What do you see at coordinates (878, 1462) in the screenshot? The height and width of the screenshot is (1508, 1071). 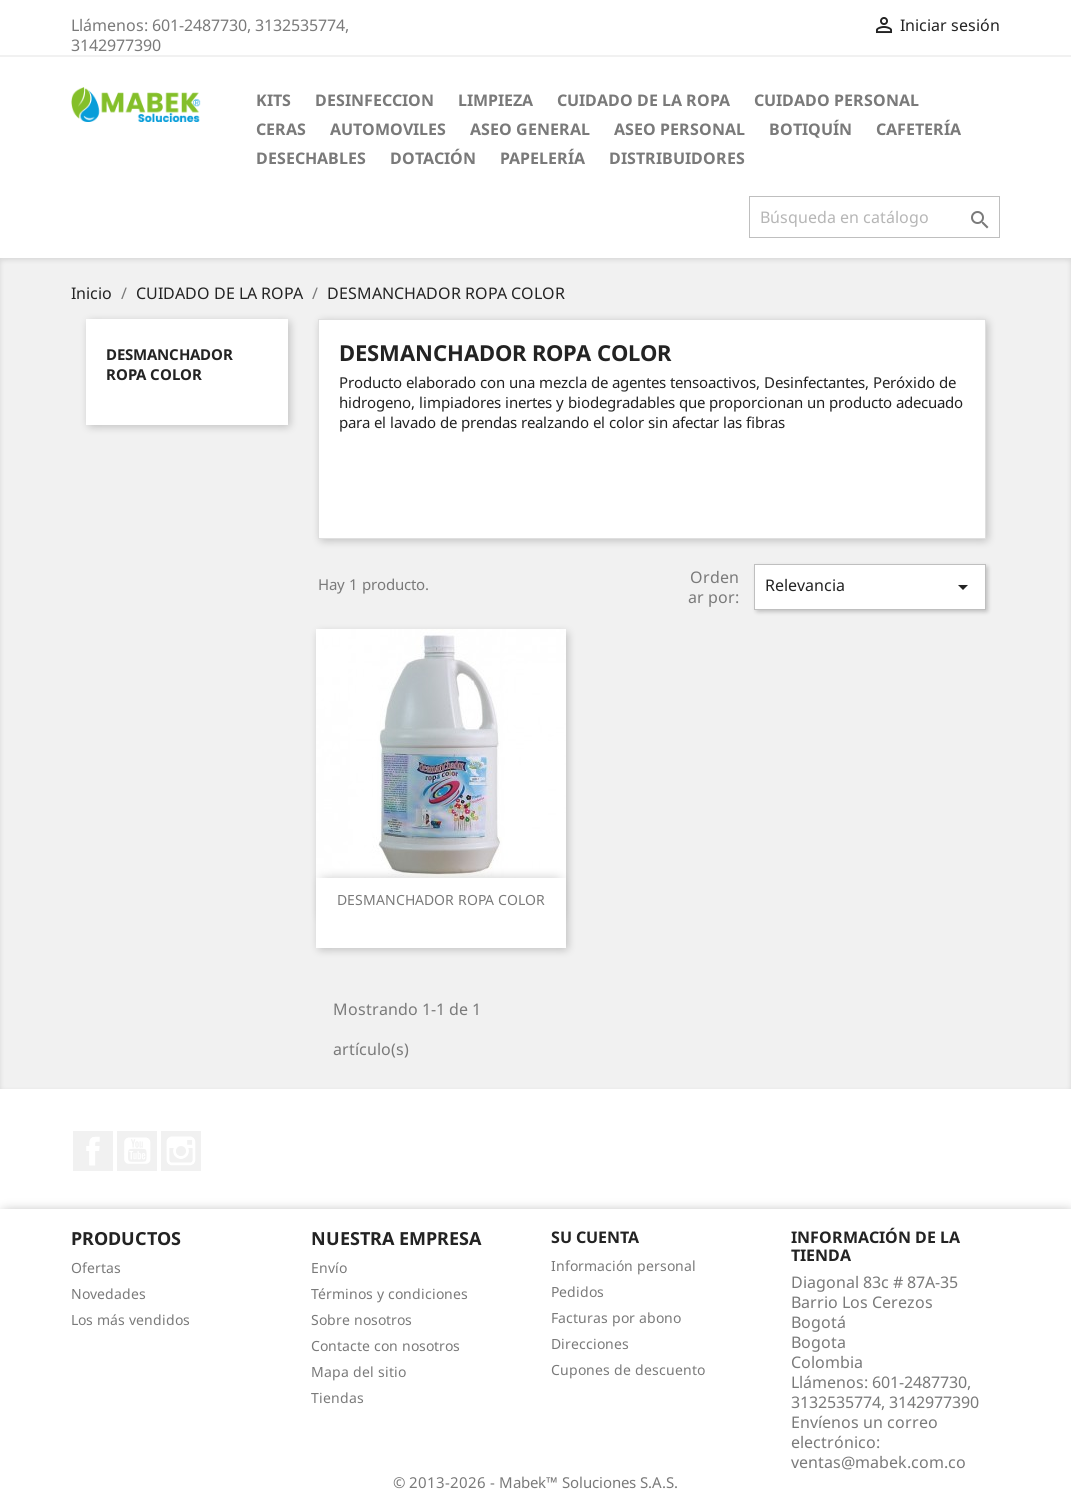 I see `ventas@mabek.com.co` at bounding box center [878, 1462].